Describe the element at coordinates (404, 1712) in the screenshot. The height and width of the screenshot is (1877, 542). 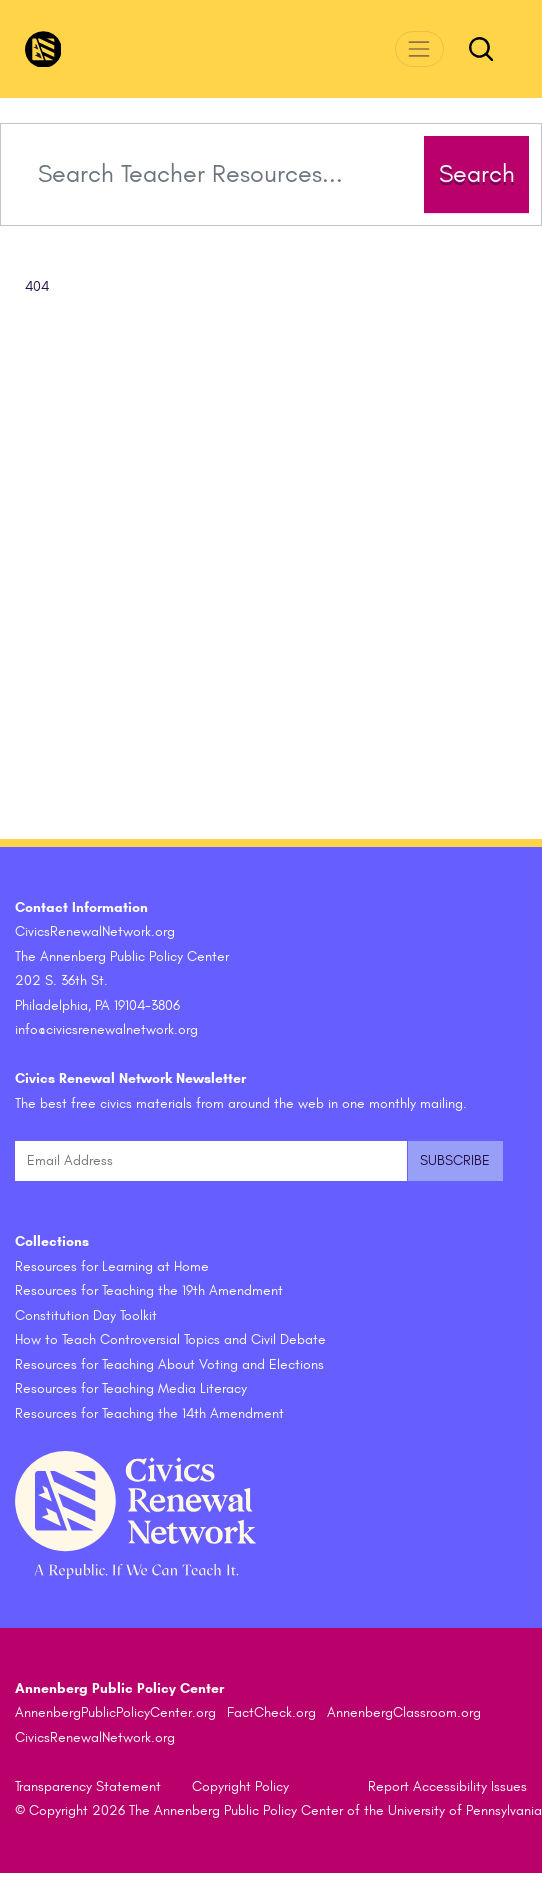
I see `AnnenbergClassroom.org` at that location.